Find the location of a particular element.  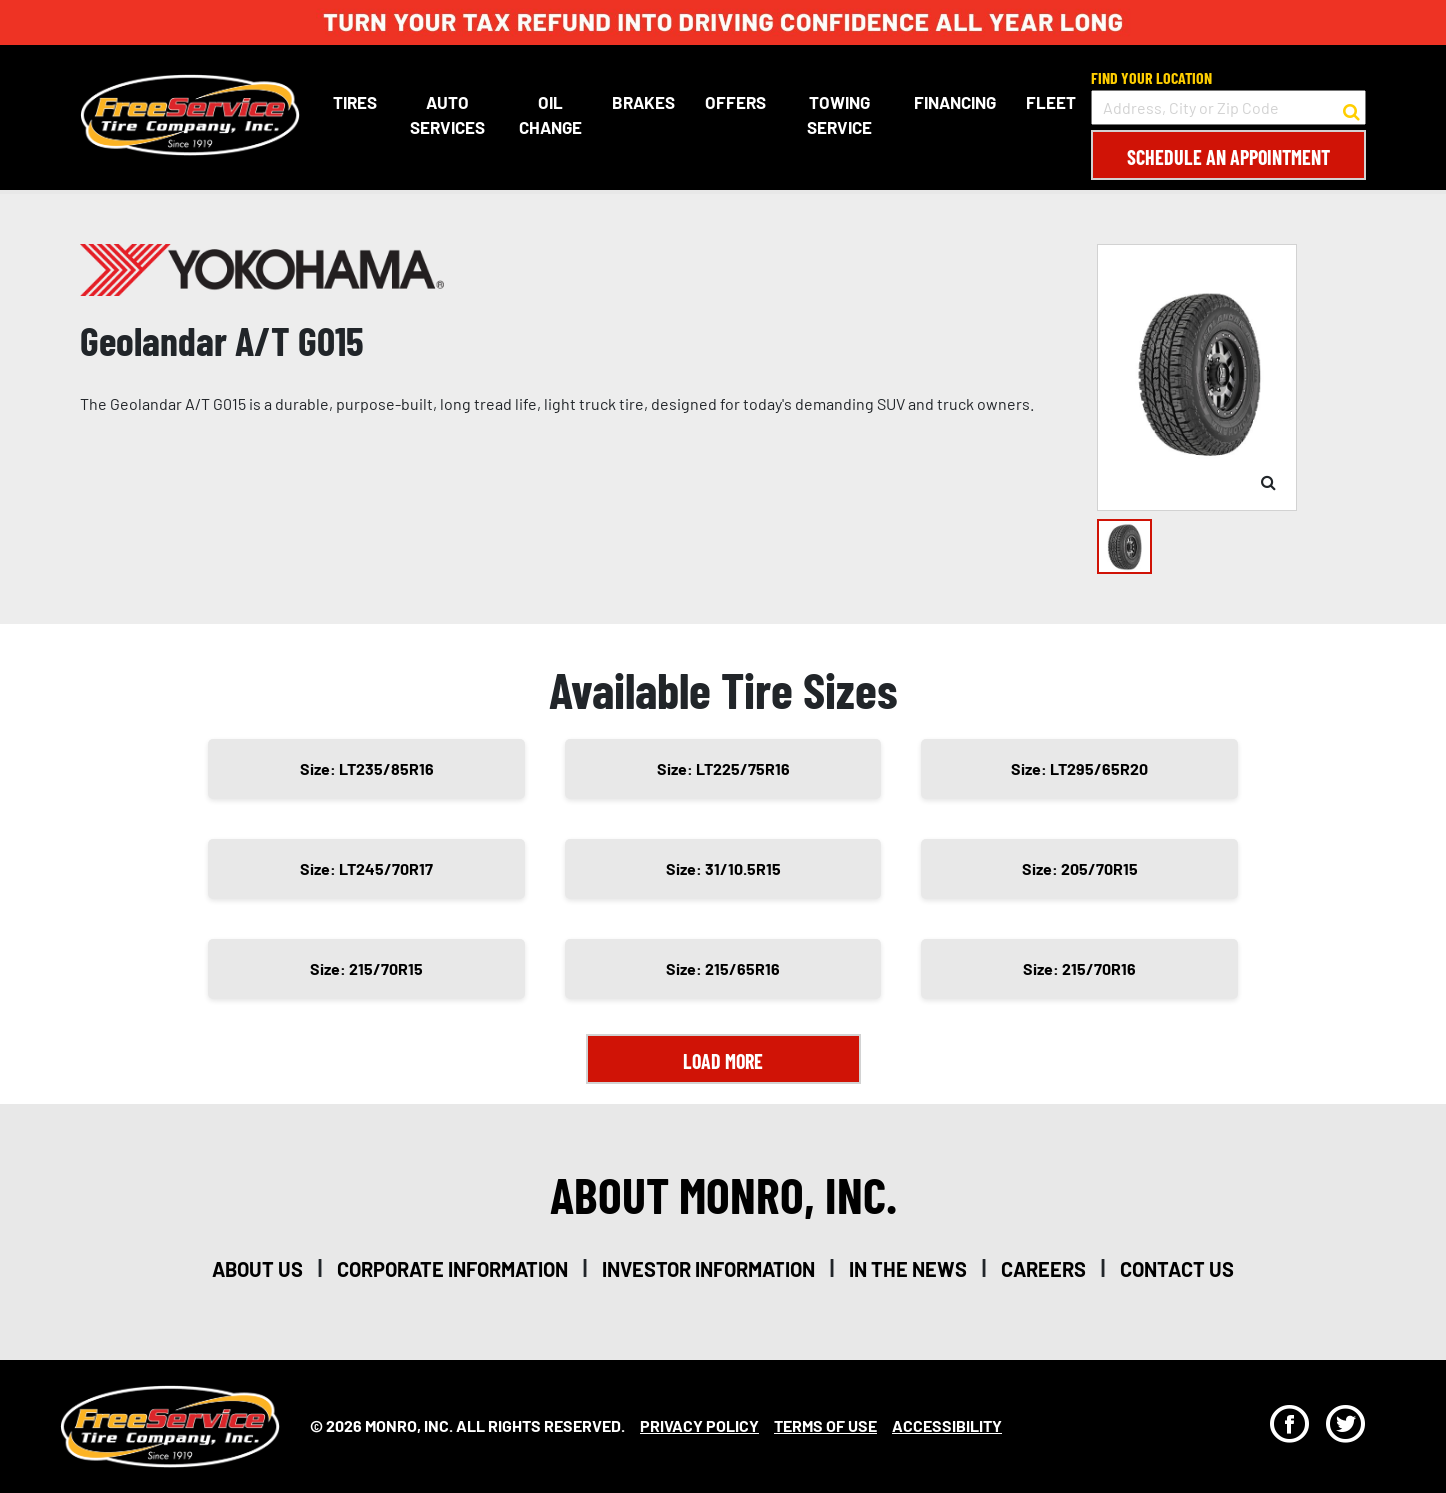

[input field to search for a store by Address, City, or Zip Code] is located at coordinates (1228, 107).